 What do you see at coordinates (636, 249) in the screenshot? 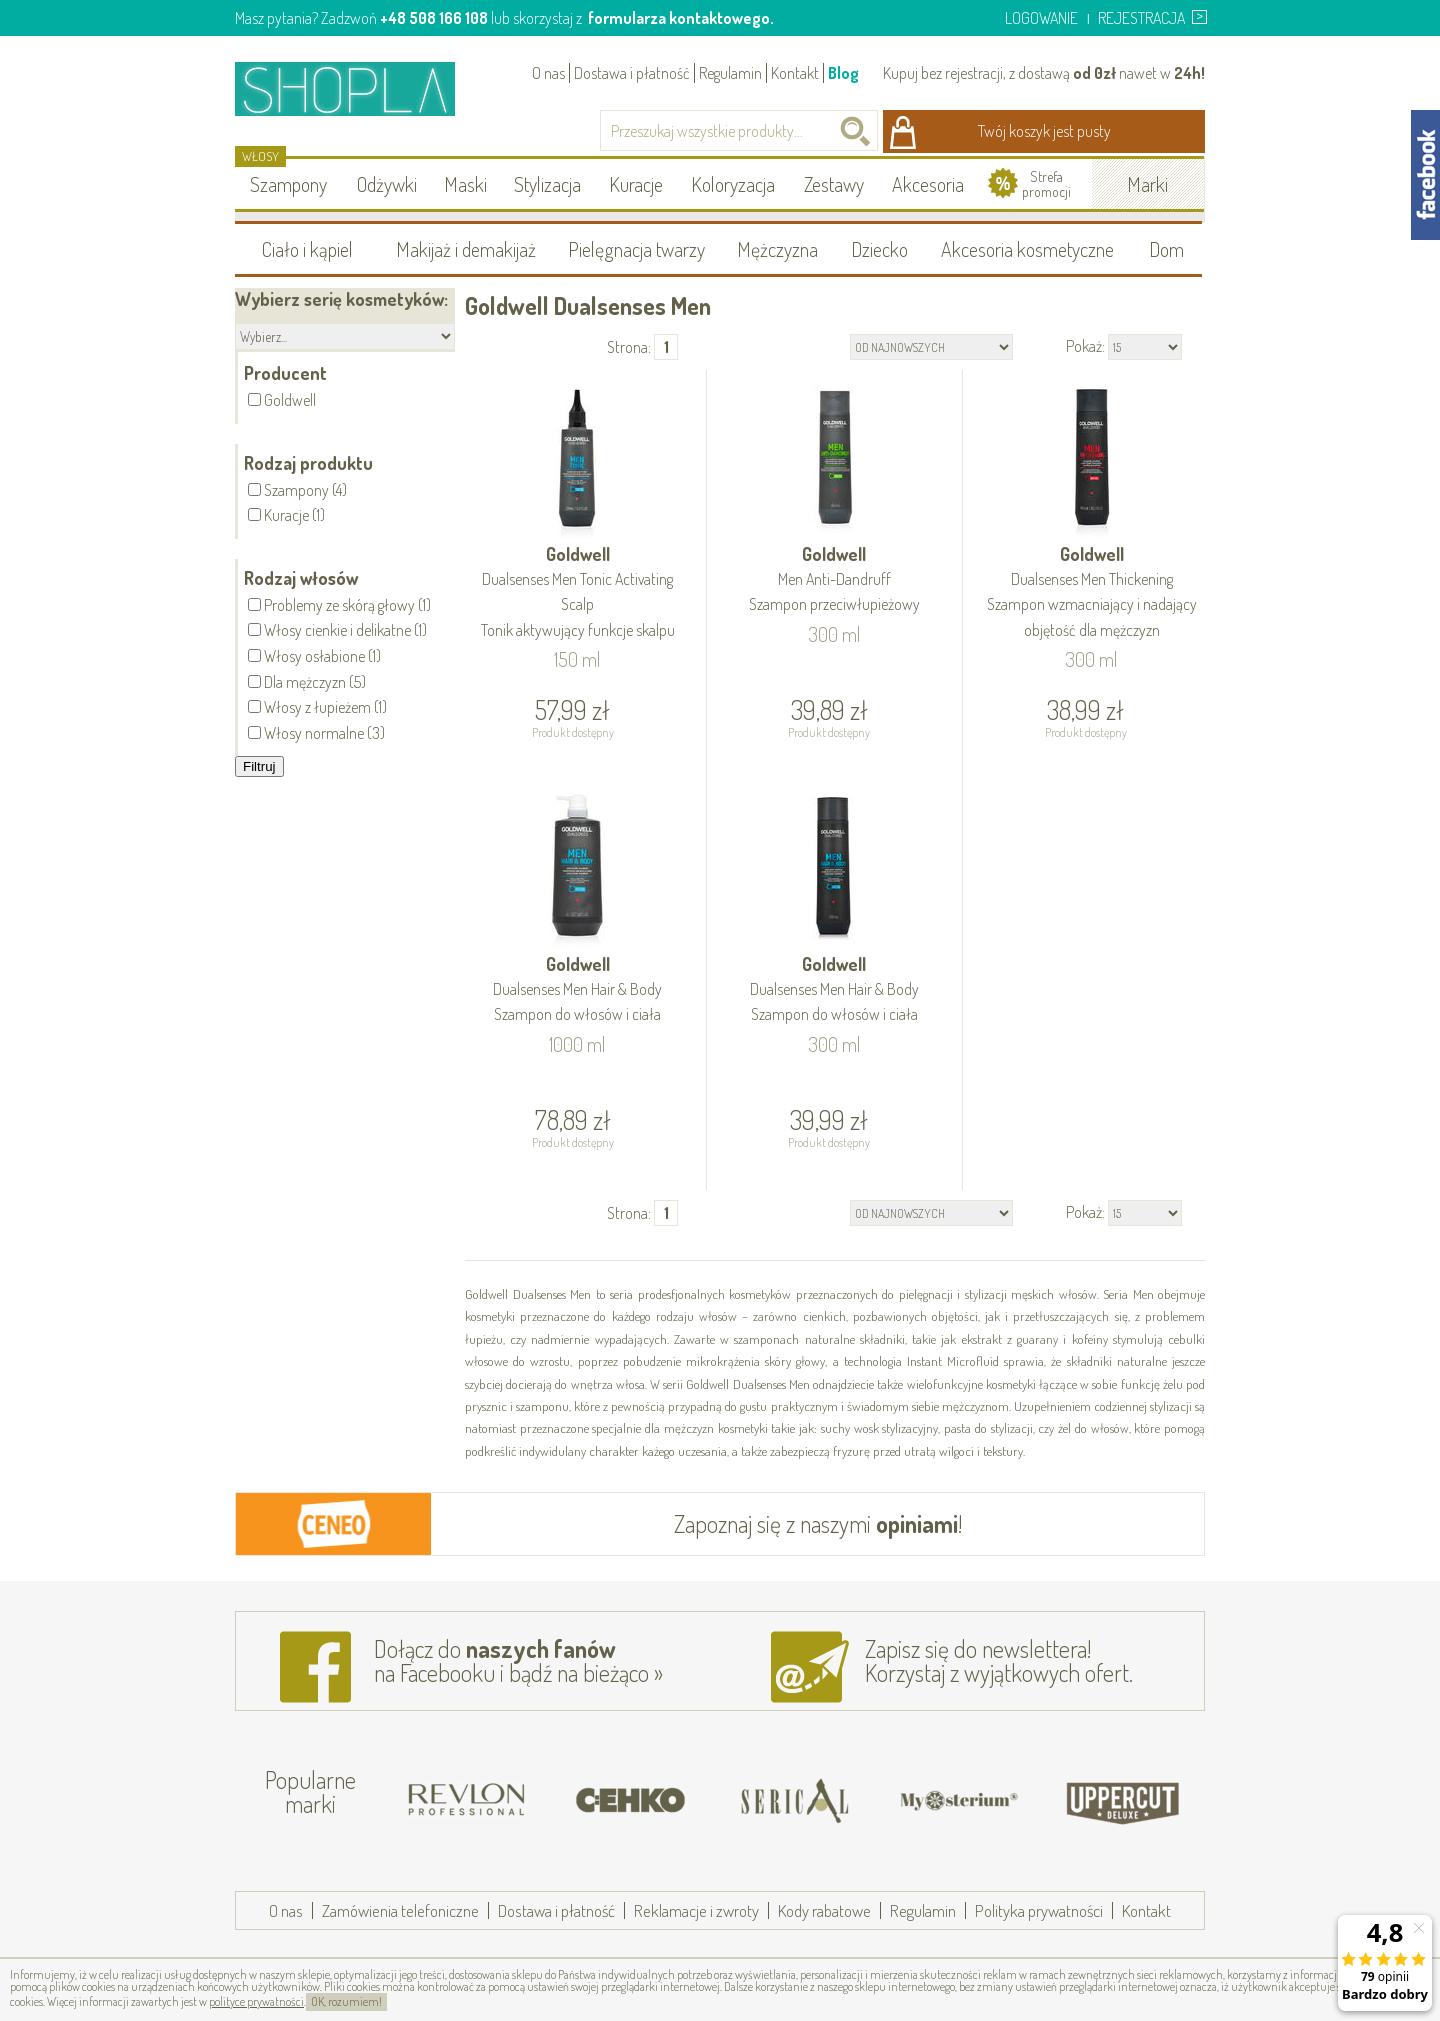
I see `Pielęgnacja twarzy` at bounding box center [636, 249].